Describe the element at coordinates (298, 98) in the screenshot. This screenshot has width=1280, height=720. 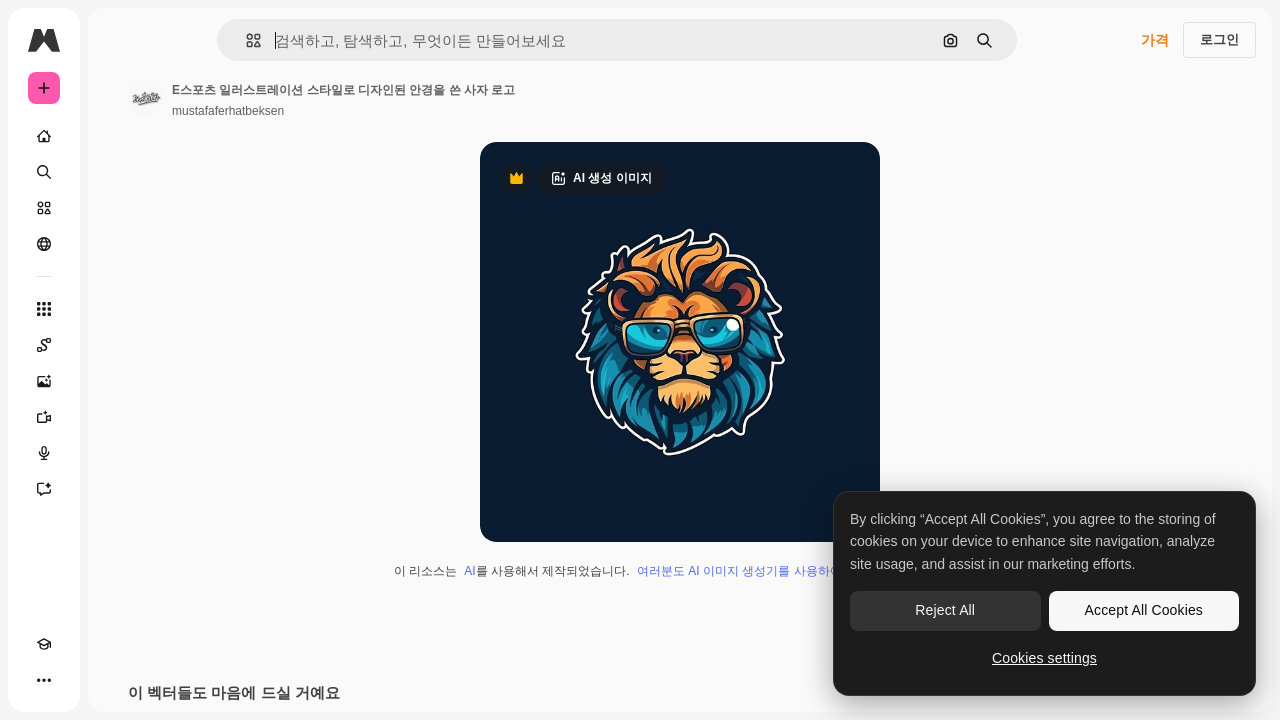
I see `[작성자 페이지로 연결되는 링크]` at that location.